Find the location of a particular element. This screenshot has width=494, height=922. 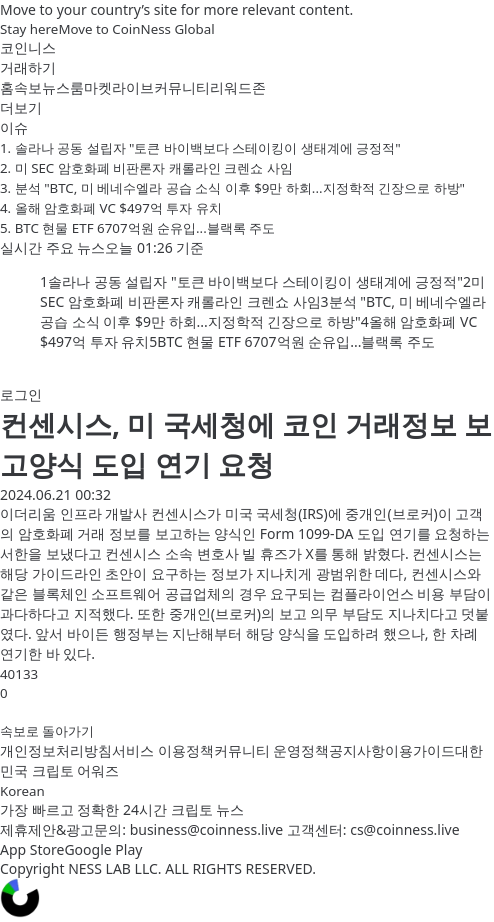

마켓 is located at coordinates (98, 87).